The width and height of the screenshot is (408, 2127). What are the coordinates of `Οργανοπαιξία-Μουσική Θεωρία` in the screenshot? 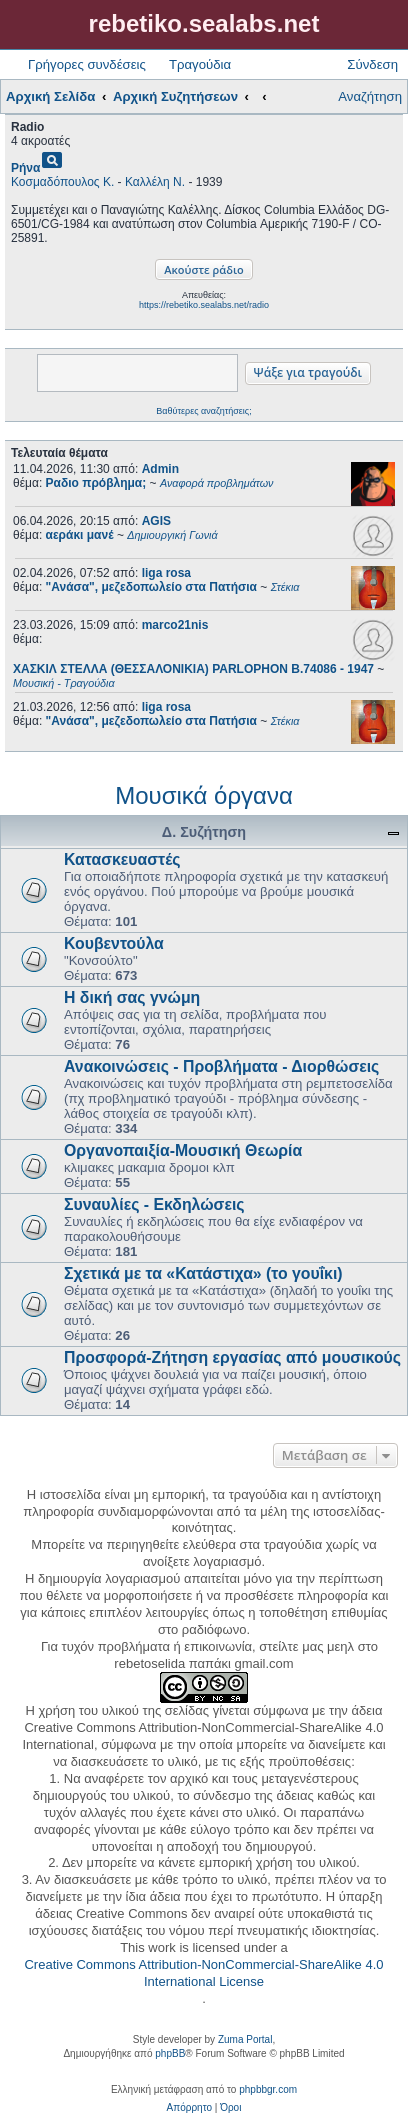 It's located at (183, 1150).